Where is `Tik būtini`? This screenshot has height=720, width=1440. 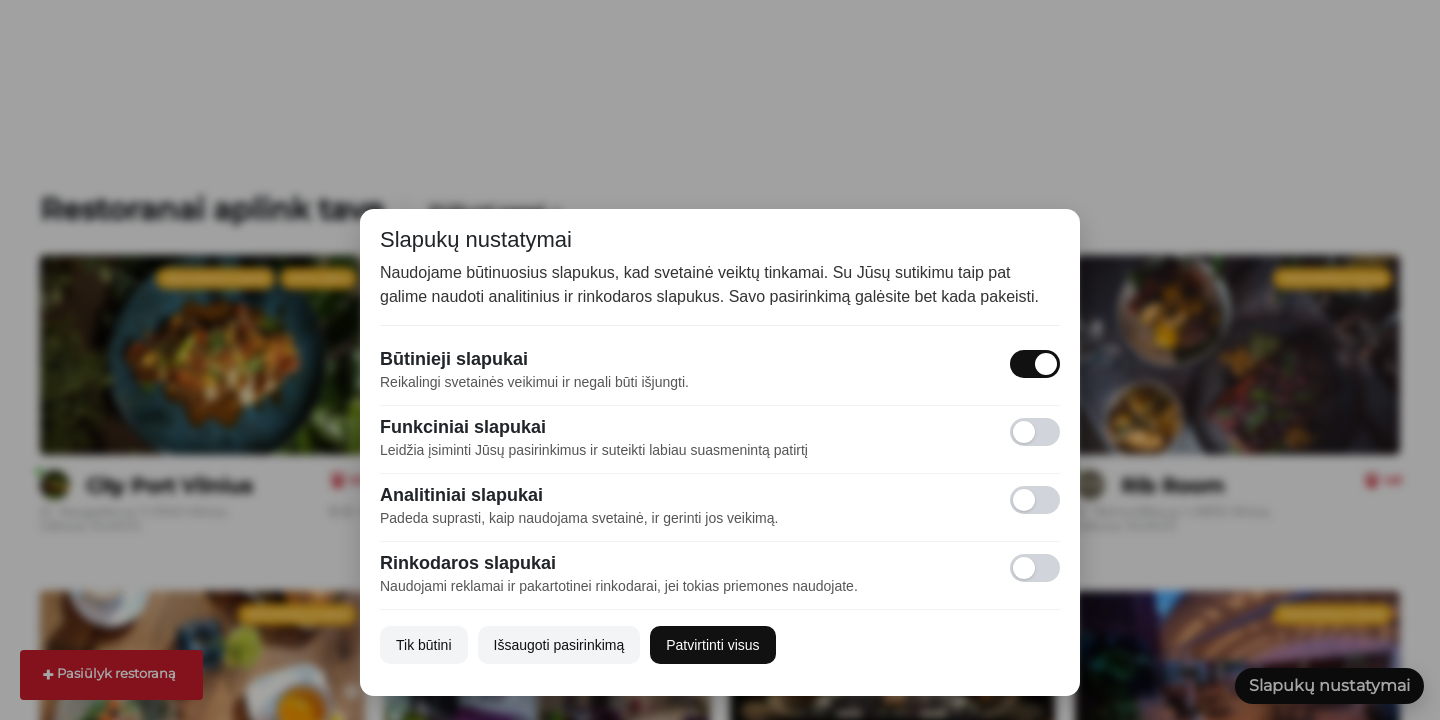
Tik būtini is located at coordinates (424, 645).